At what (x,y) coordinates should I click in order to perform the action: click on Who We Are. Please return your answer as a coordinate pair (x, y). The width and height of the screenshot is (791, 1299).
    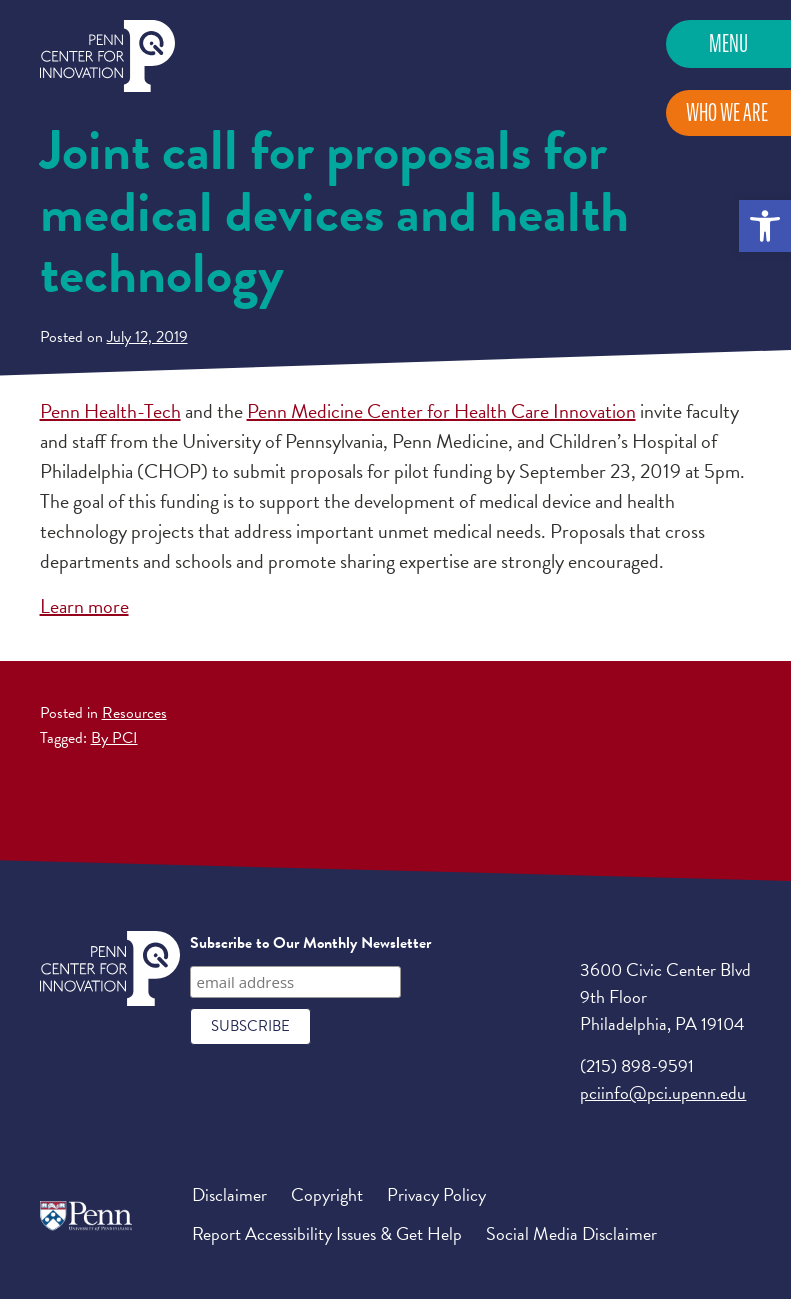
    Looking at the image, I should click on (727, 112).